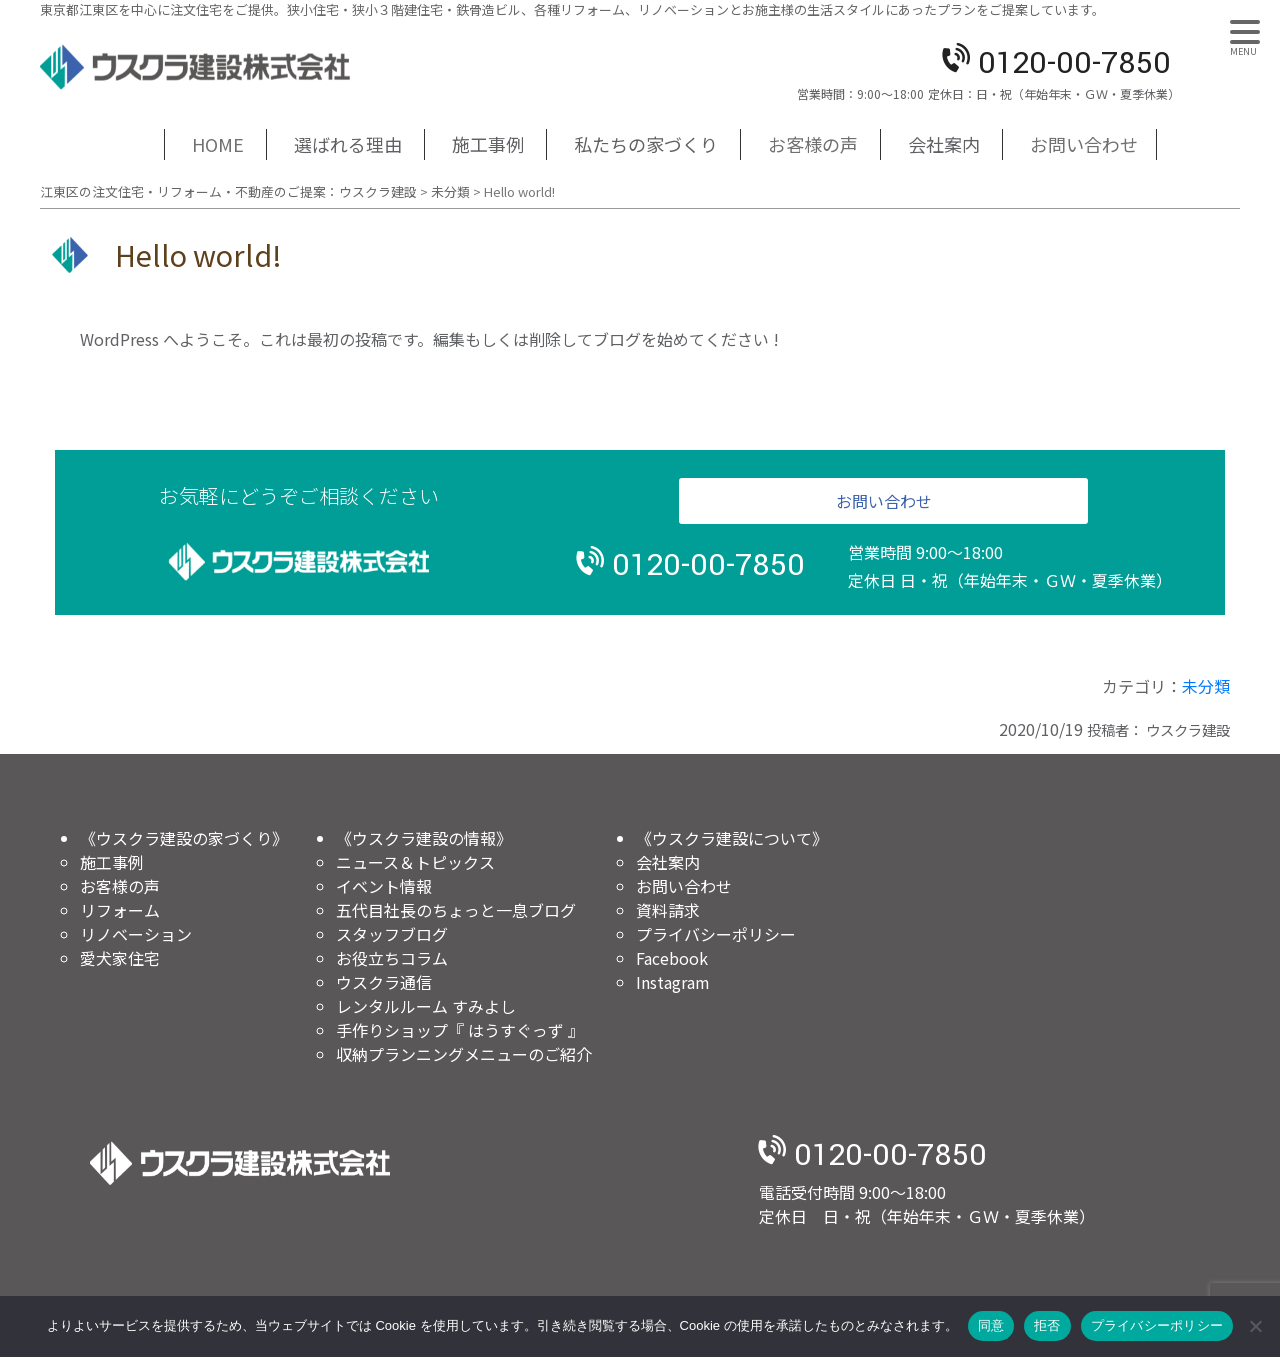 This screenshot has height=1357, width=1280. I want to click on 私たちの家づくり, so click(646, 144).